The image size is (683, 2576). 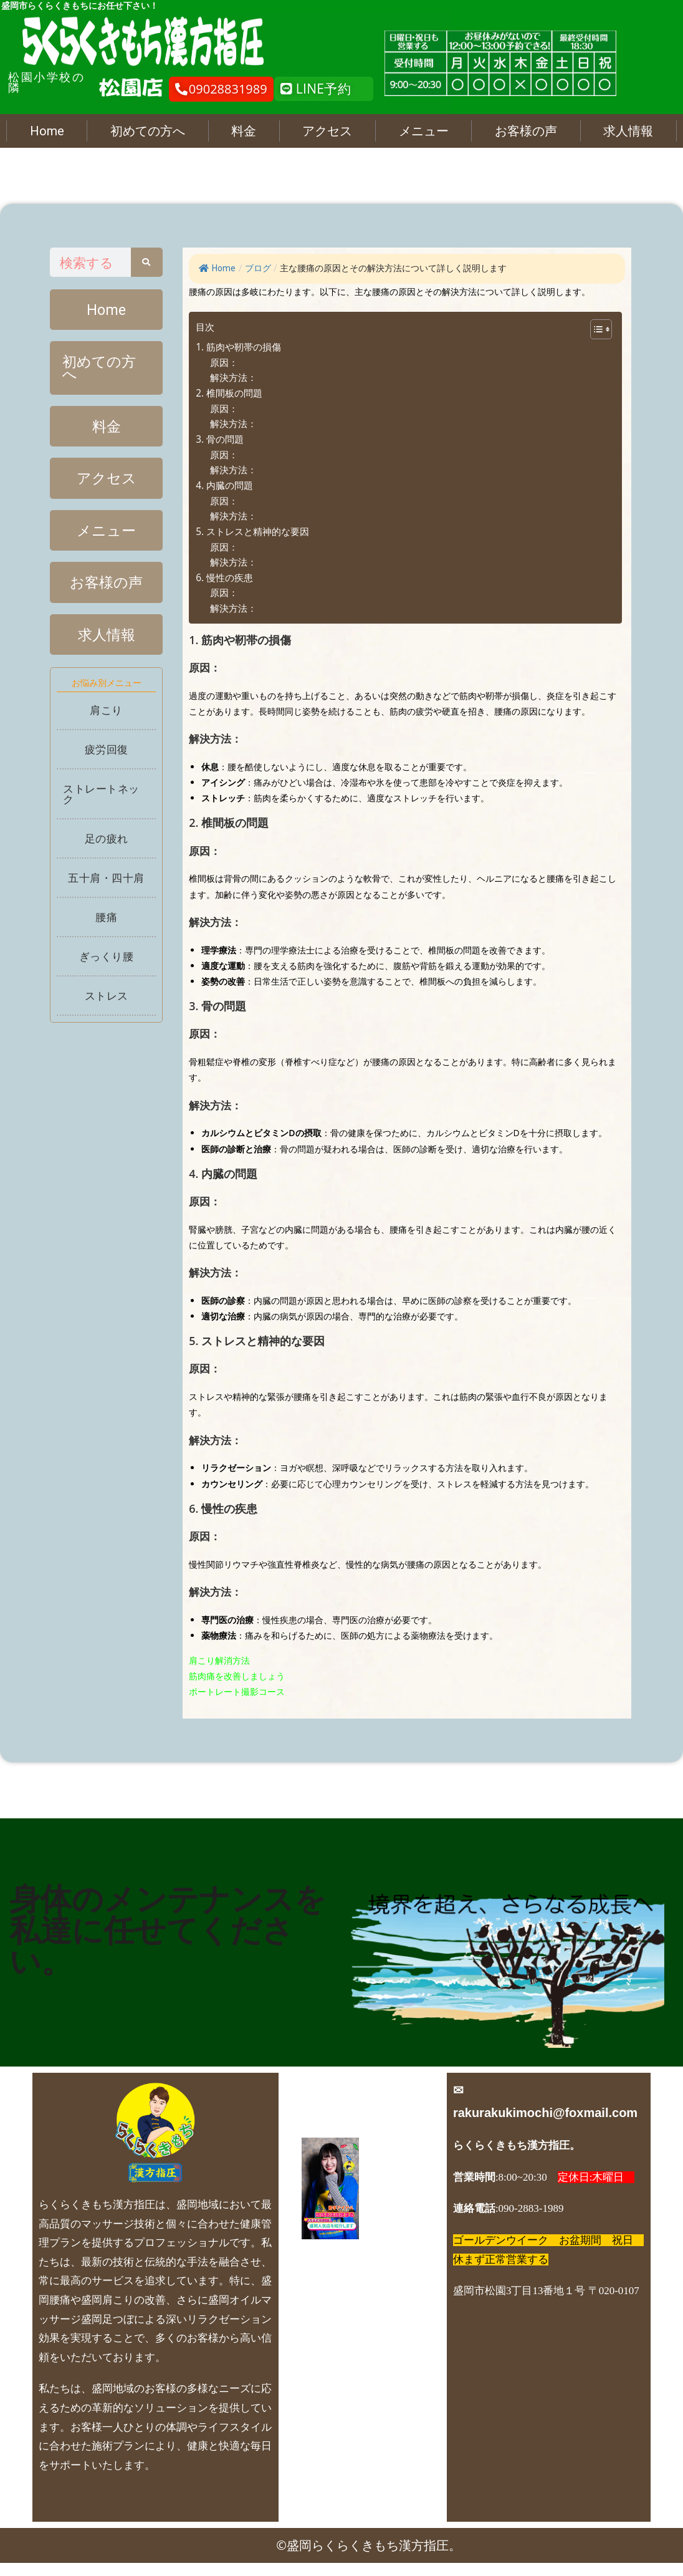 I want to click on ブログ、お店最新情報、ニュース, so click(x=357, y=2335).